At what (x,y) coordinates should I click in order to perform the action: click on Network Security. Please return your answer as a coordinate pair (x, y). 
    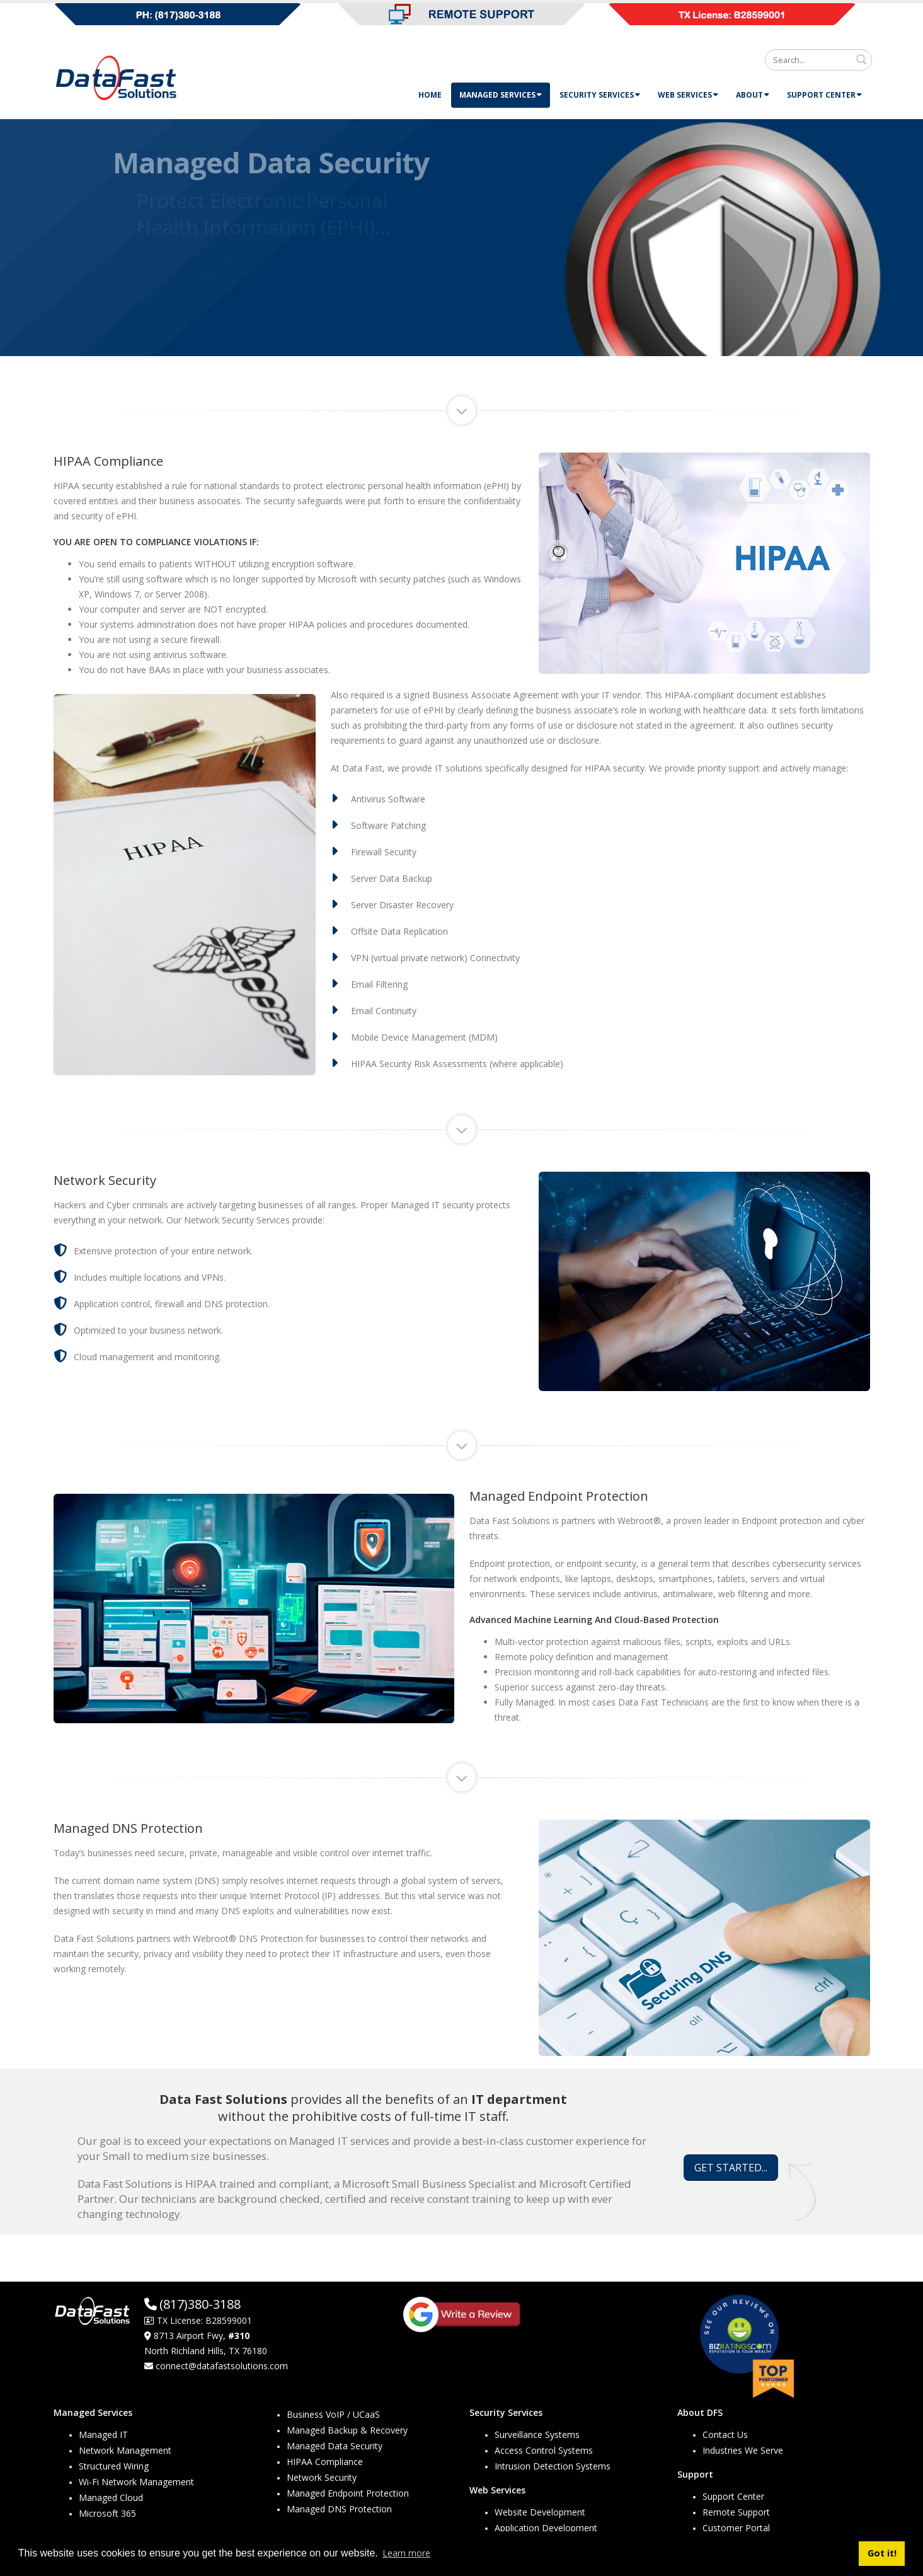
    Looking at the image, I should click on (322, 2477).